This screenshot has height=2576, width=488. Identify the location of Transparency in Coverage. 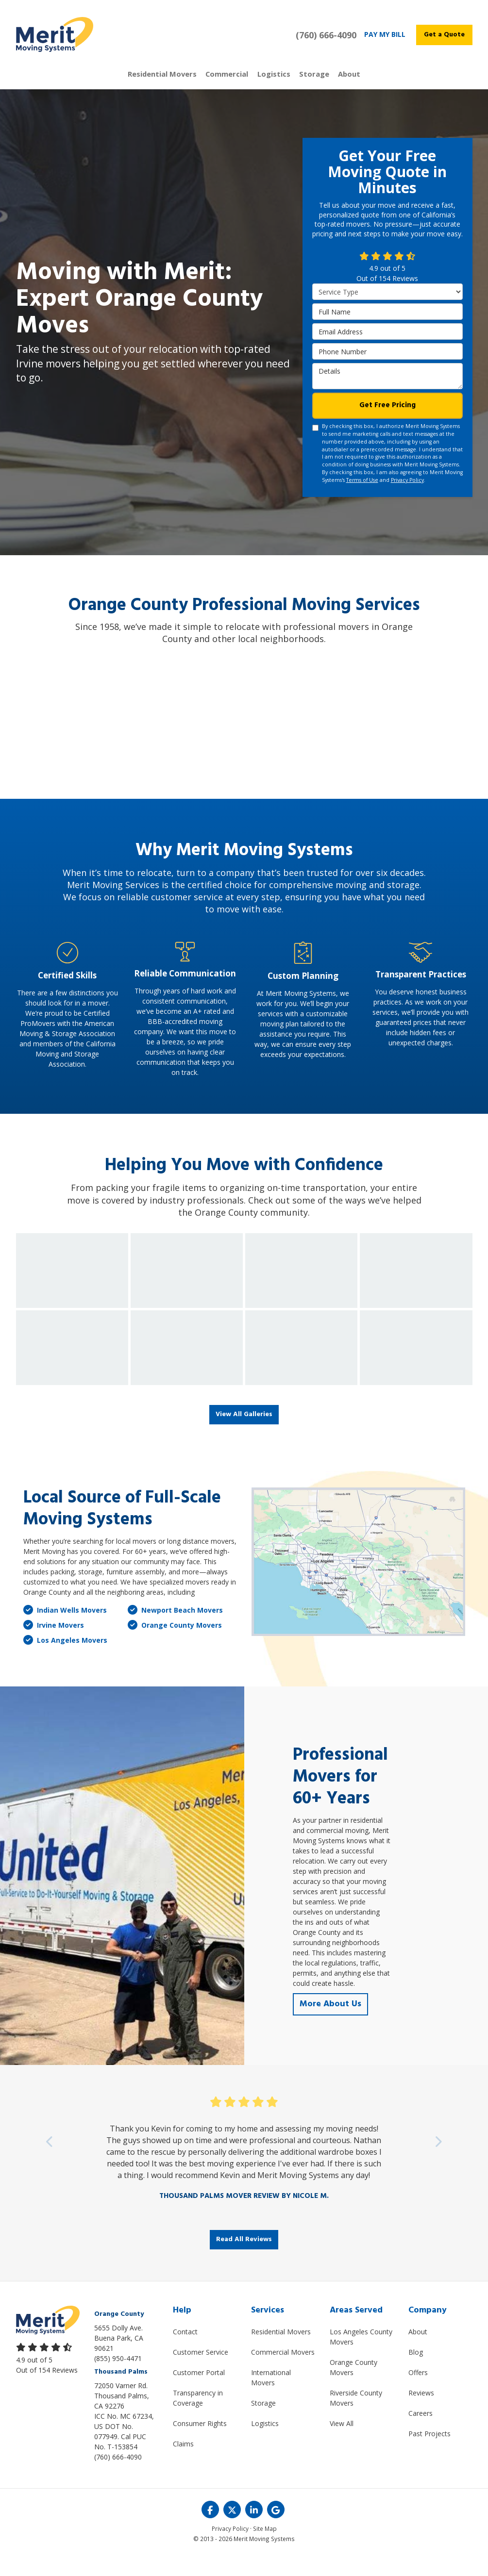
(198, 2417).